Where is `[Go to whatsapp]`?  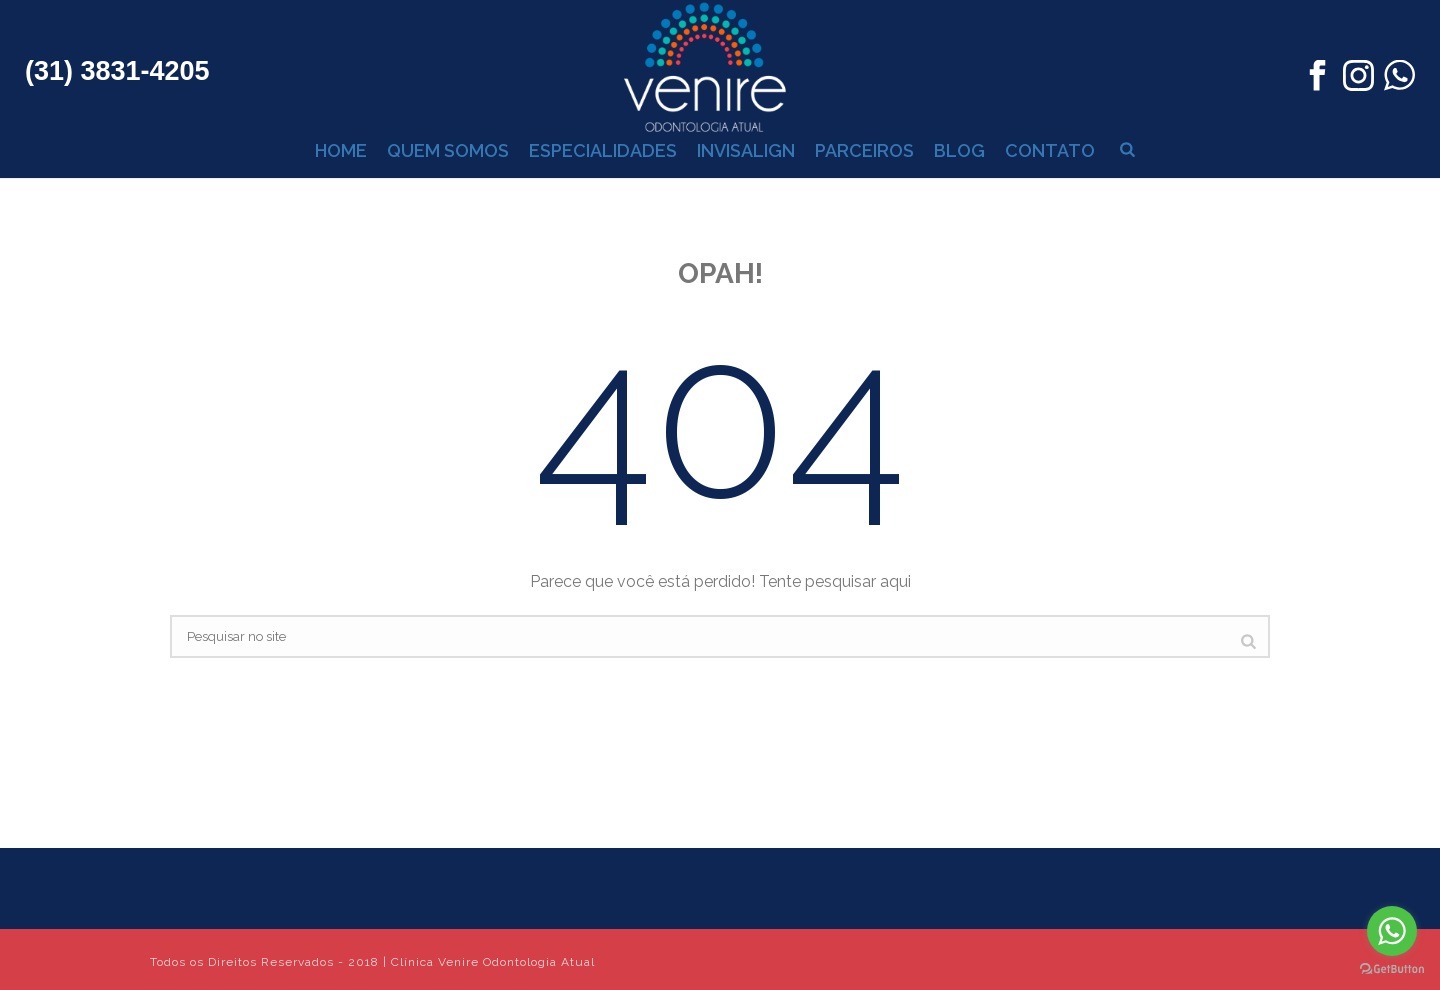 [Go to whatsapp] is located at coordinates (1392, 931).